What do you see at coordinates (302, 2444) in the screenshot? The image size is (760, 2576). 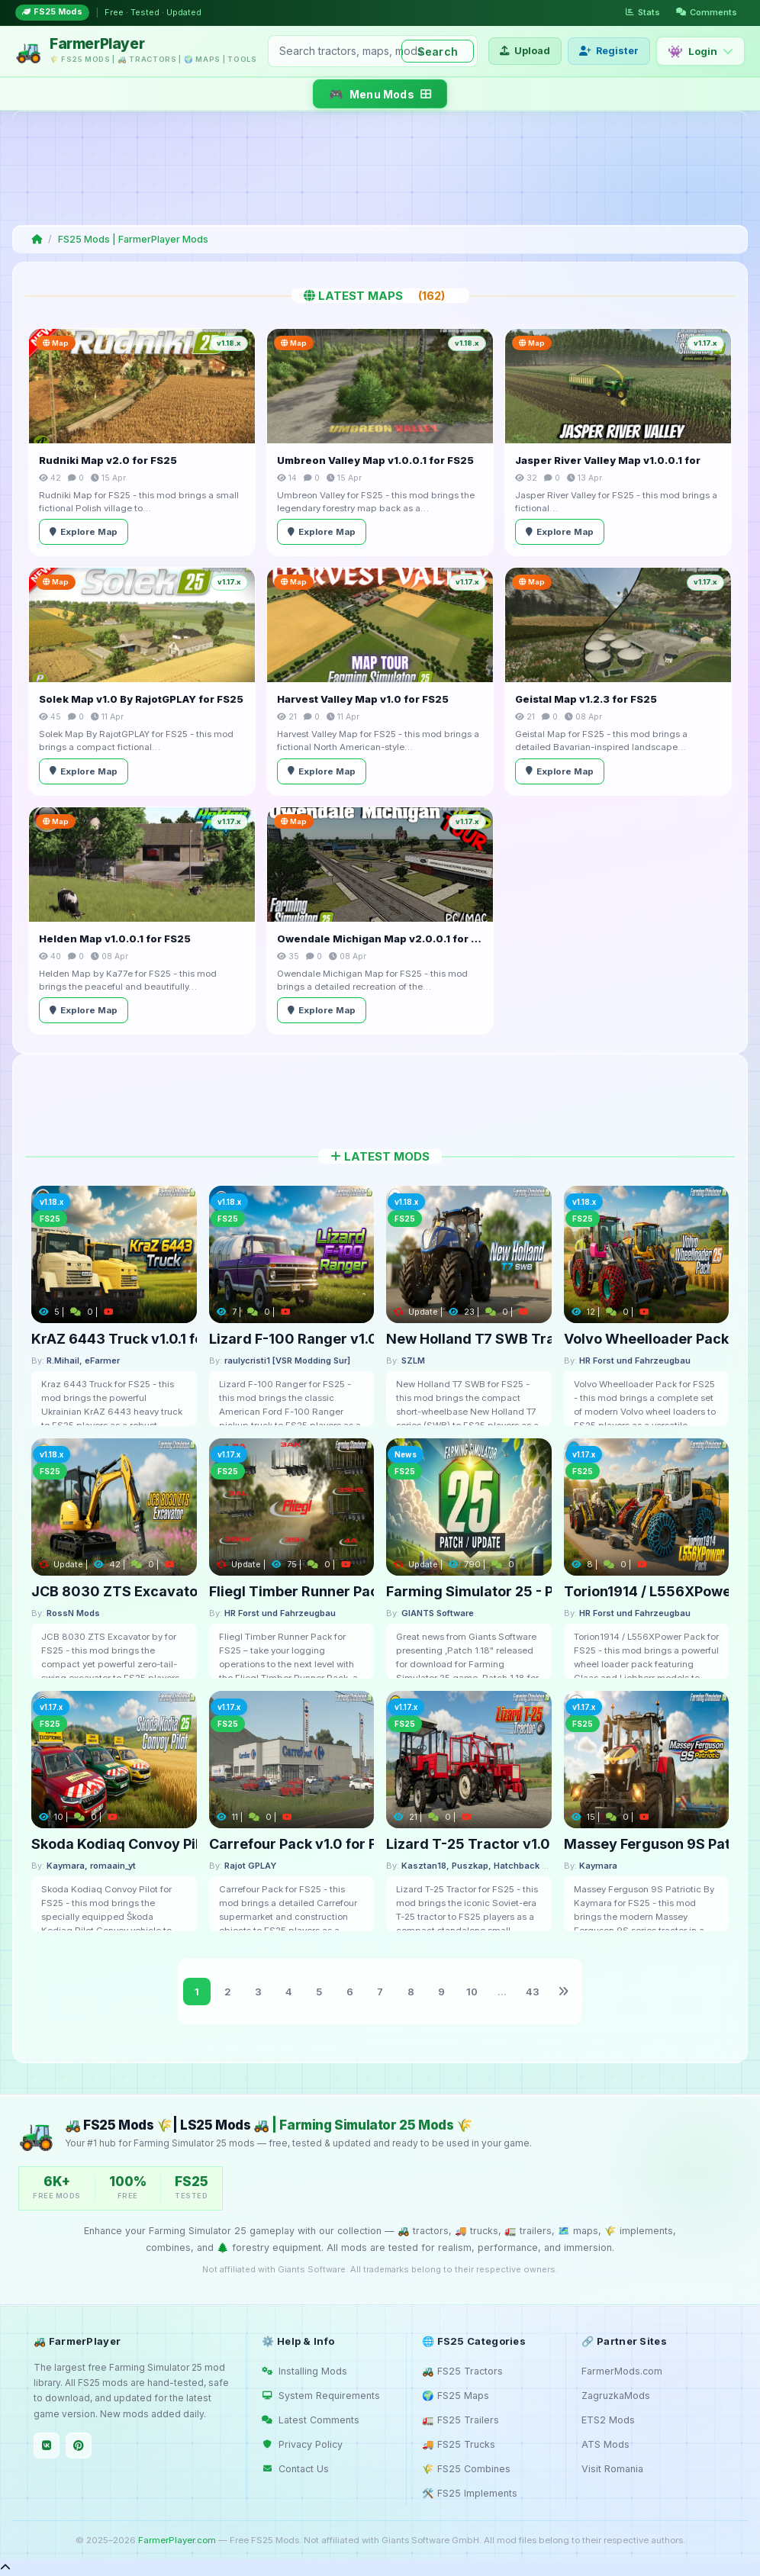 I see `Privacy Policy` at bounding box center [302, 2444].